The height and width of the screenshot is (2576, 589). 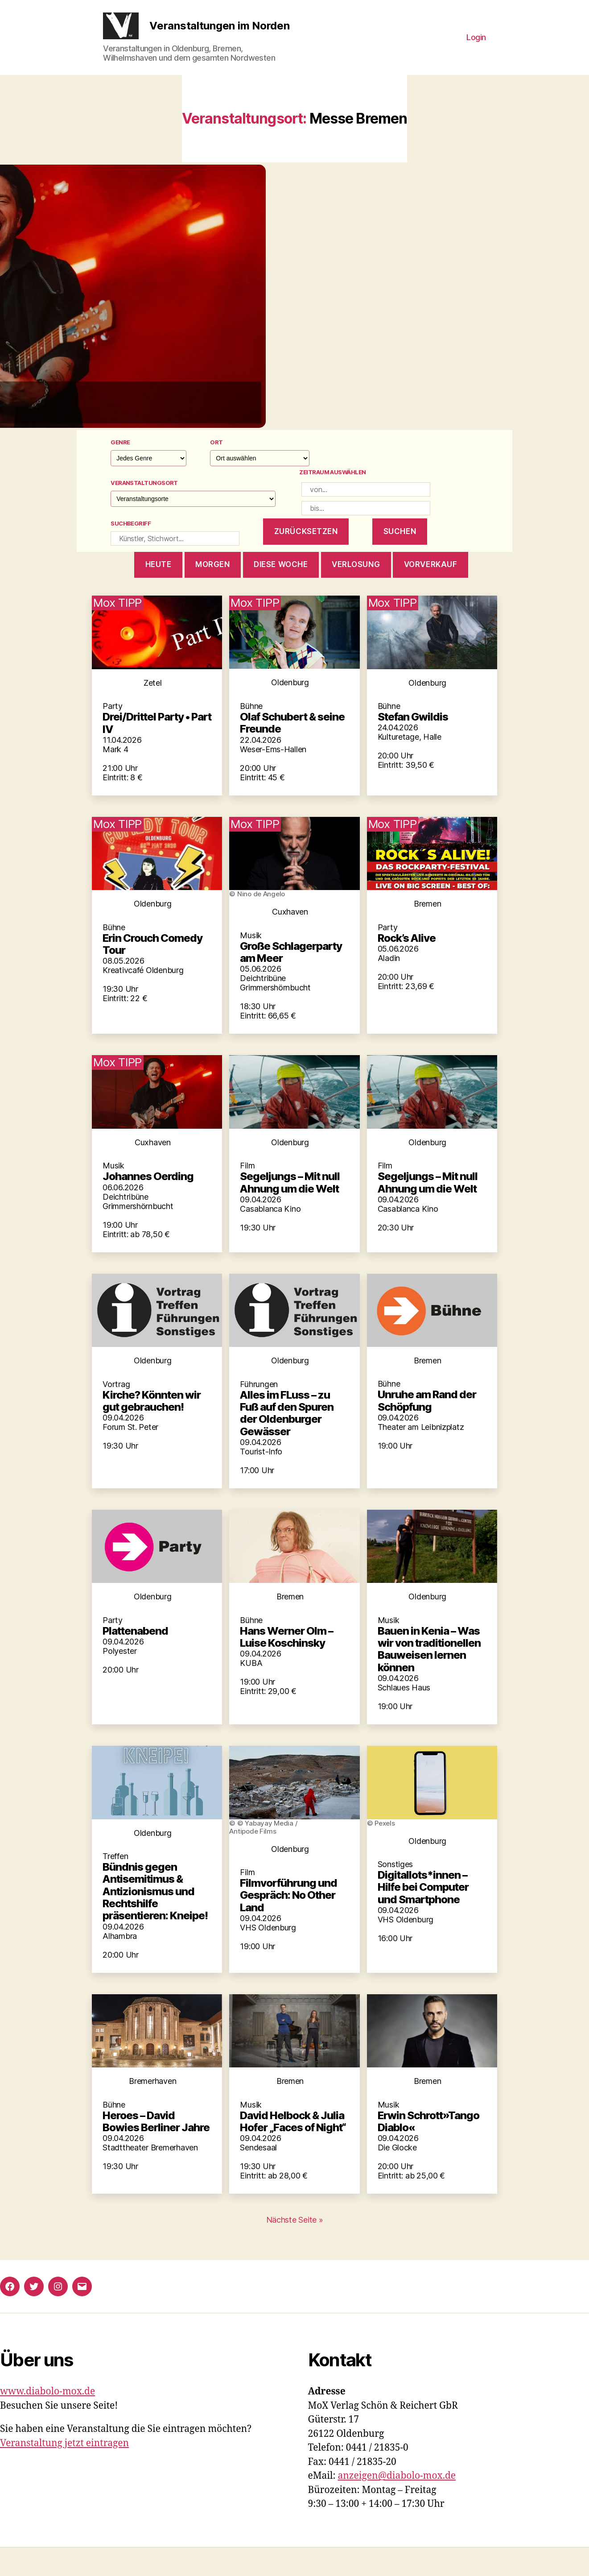 What do you see at coordinates (397, 2504) in the screenshot?
I see `anzeigen@diabolo-mox.de` at bounding box center [397, 2504].